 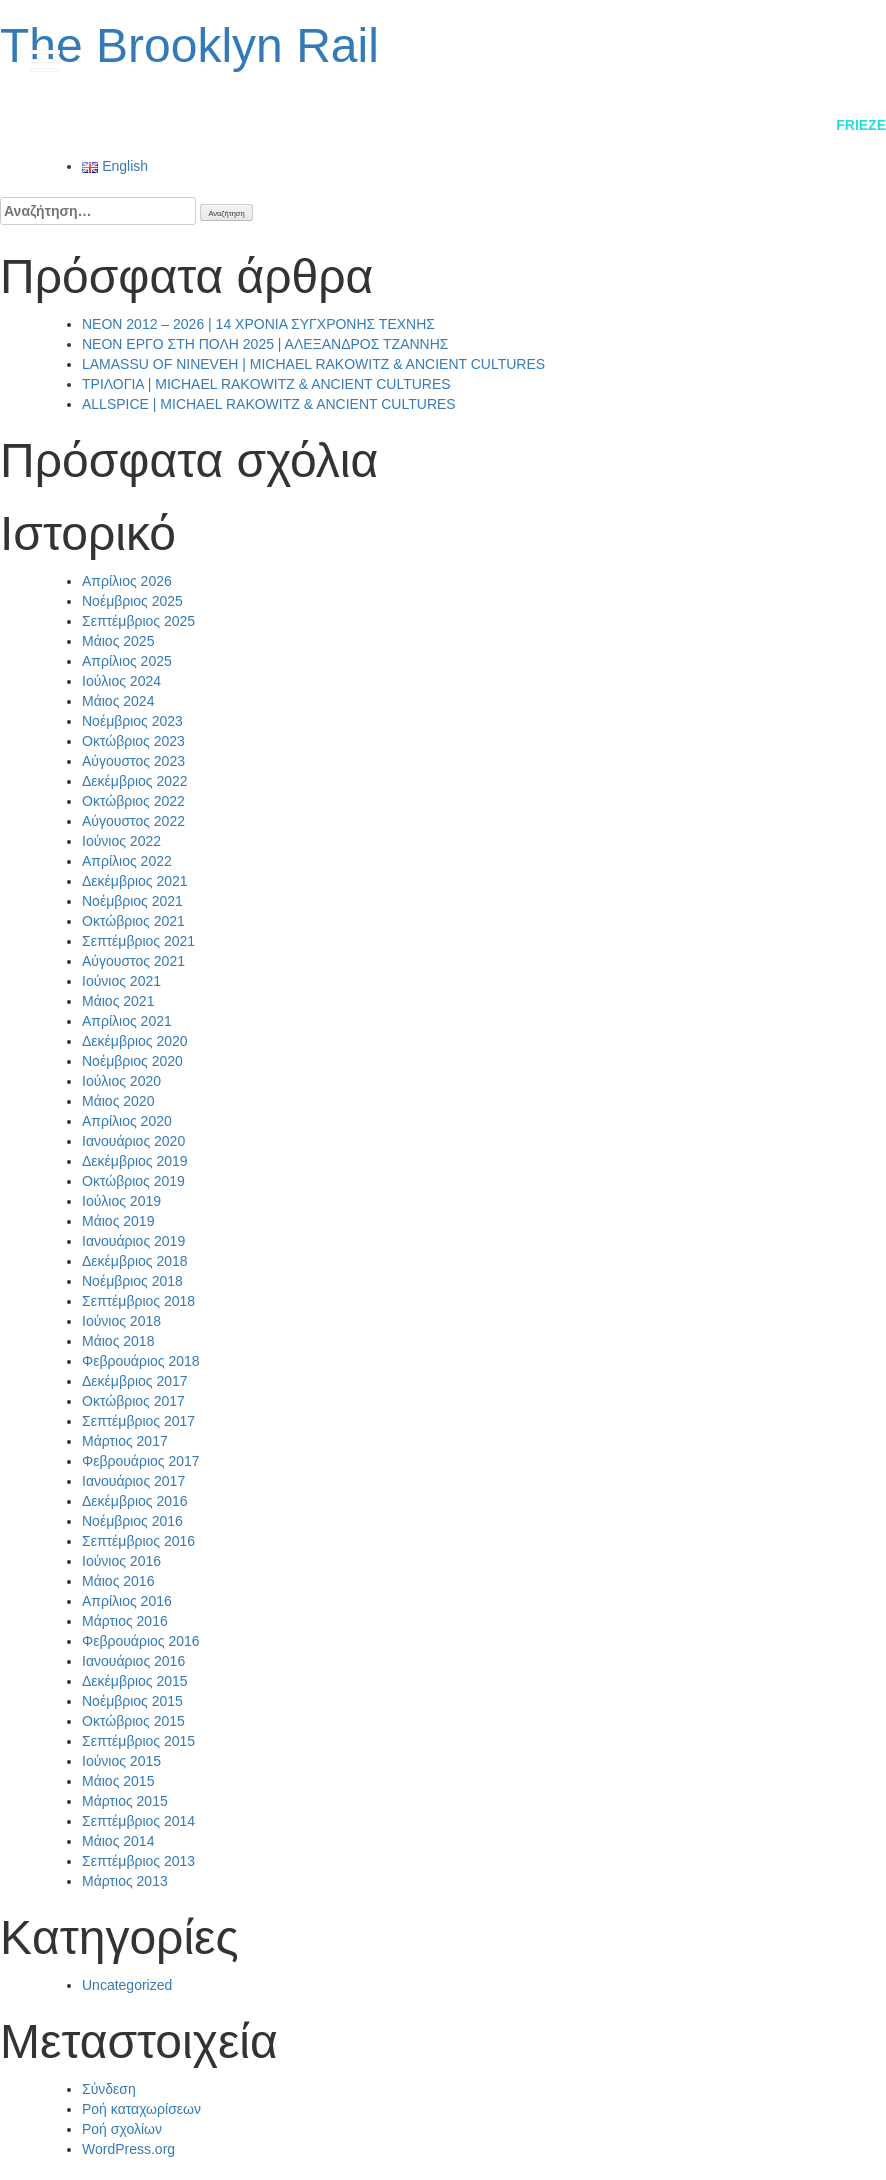 I want to click on Δεκέμβριος 2021, so click(x=135, y=881).